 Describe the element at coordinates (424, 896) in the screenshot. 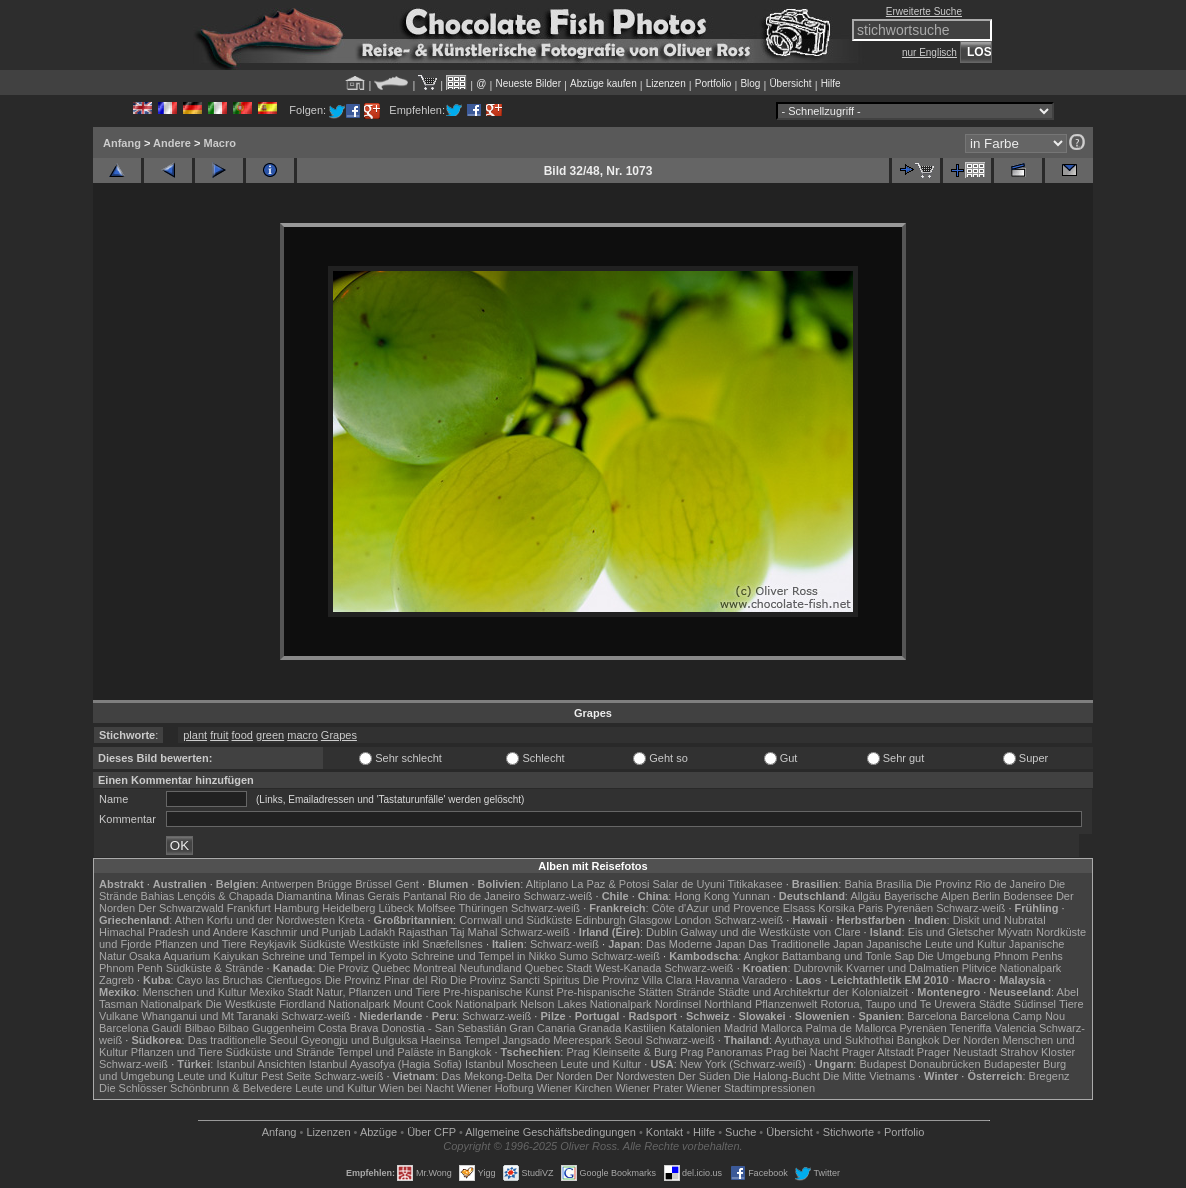

I see `Pantanal` at that location.